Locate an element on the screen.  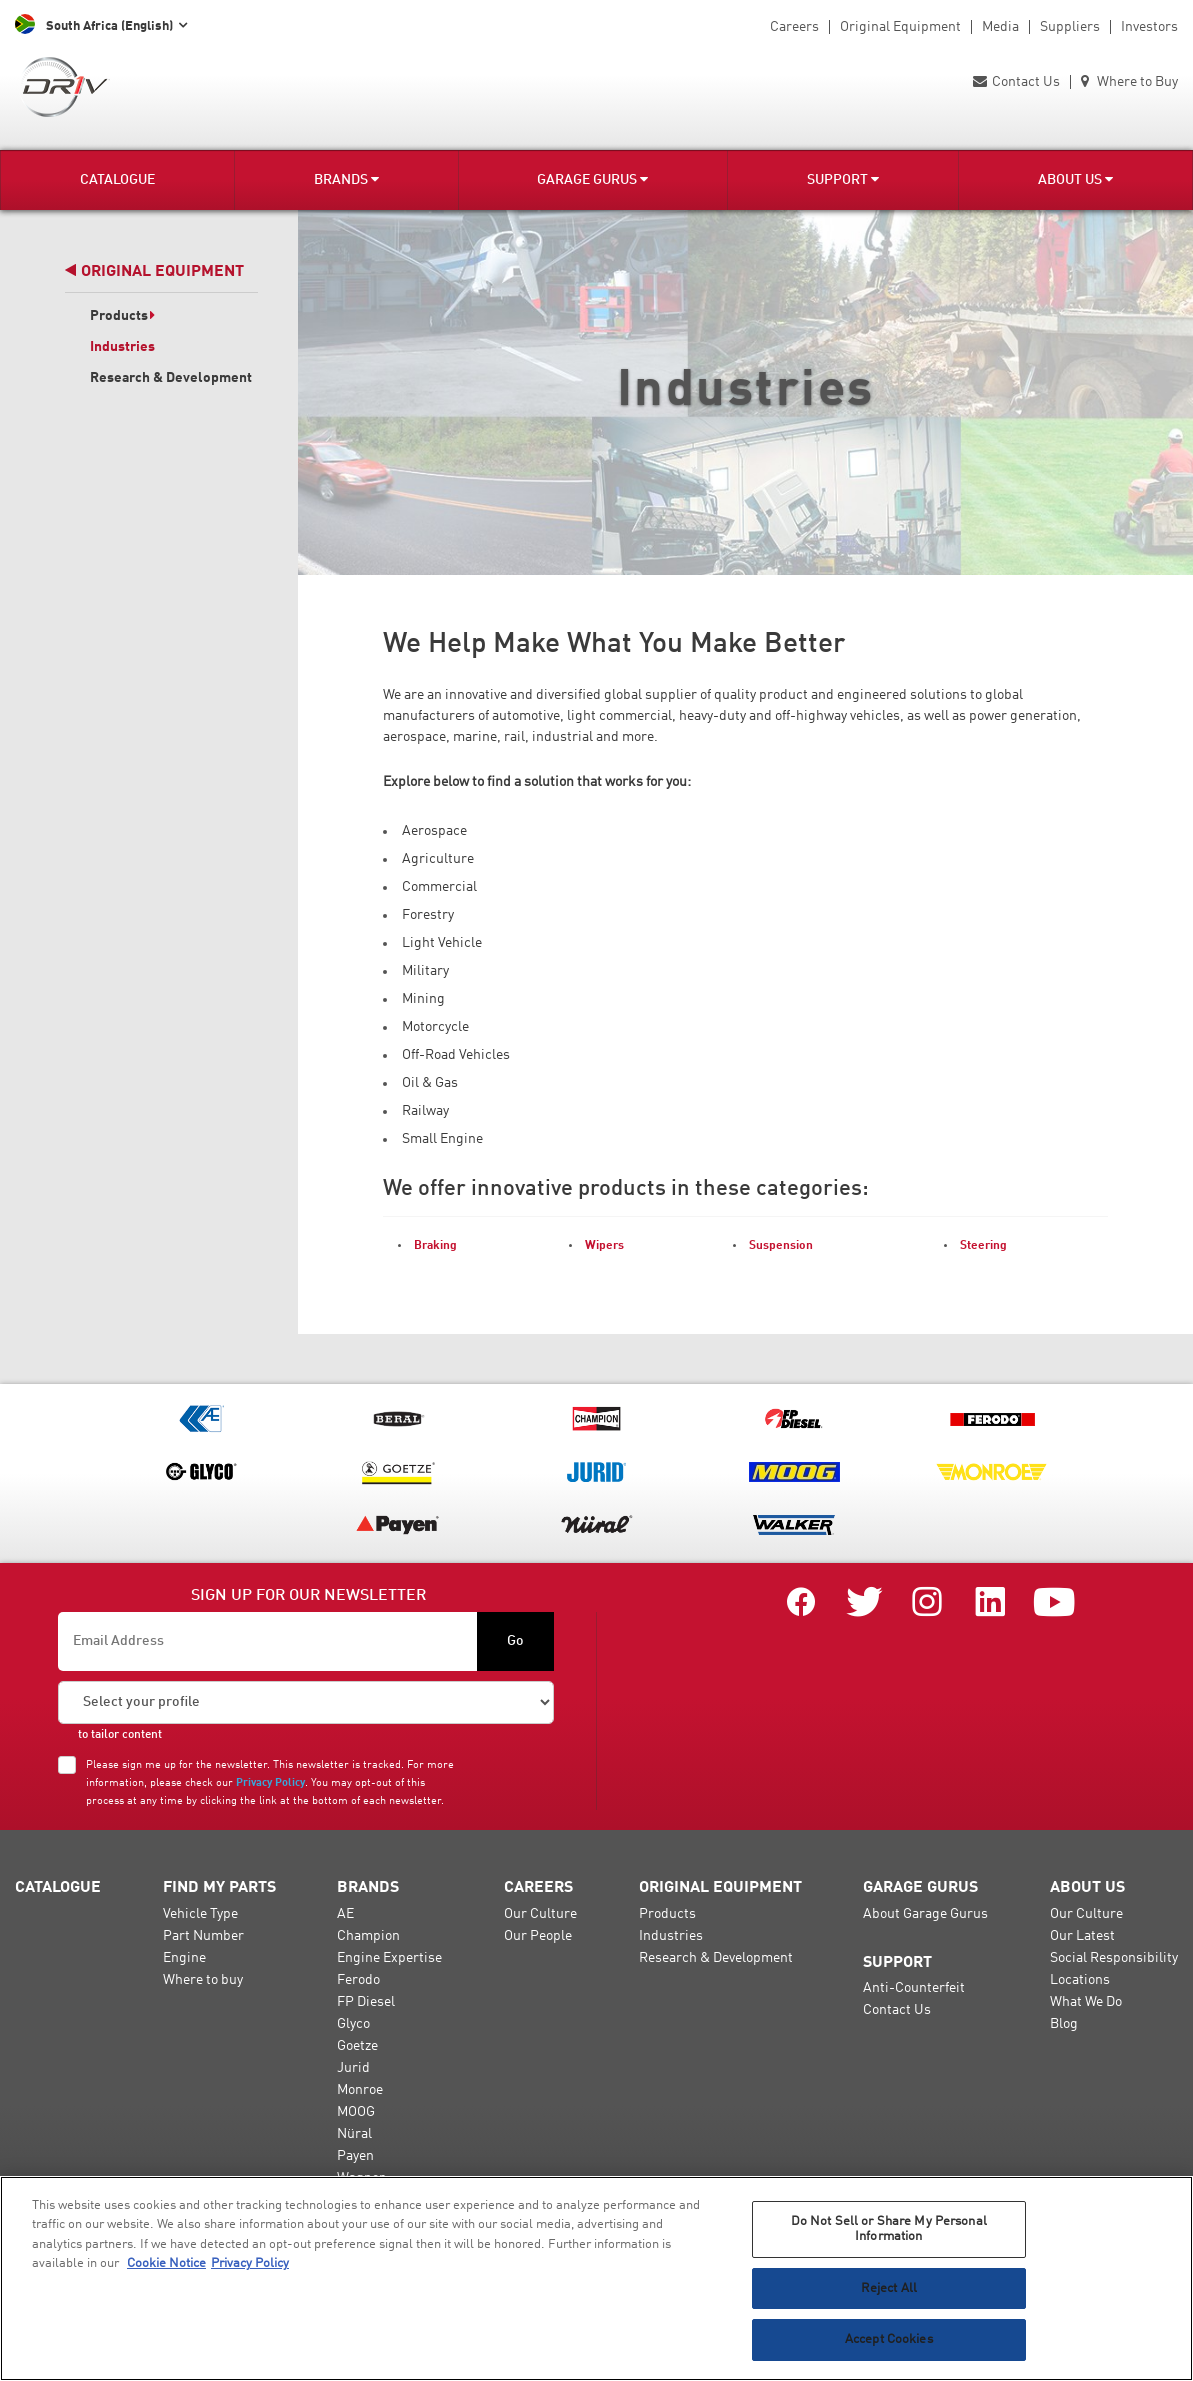
Jurid is located at coordinates (353, 2068).